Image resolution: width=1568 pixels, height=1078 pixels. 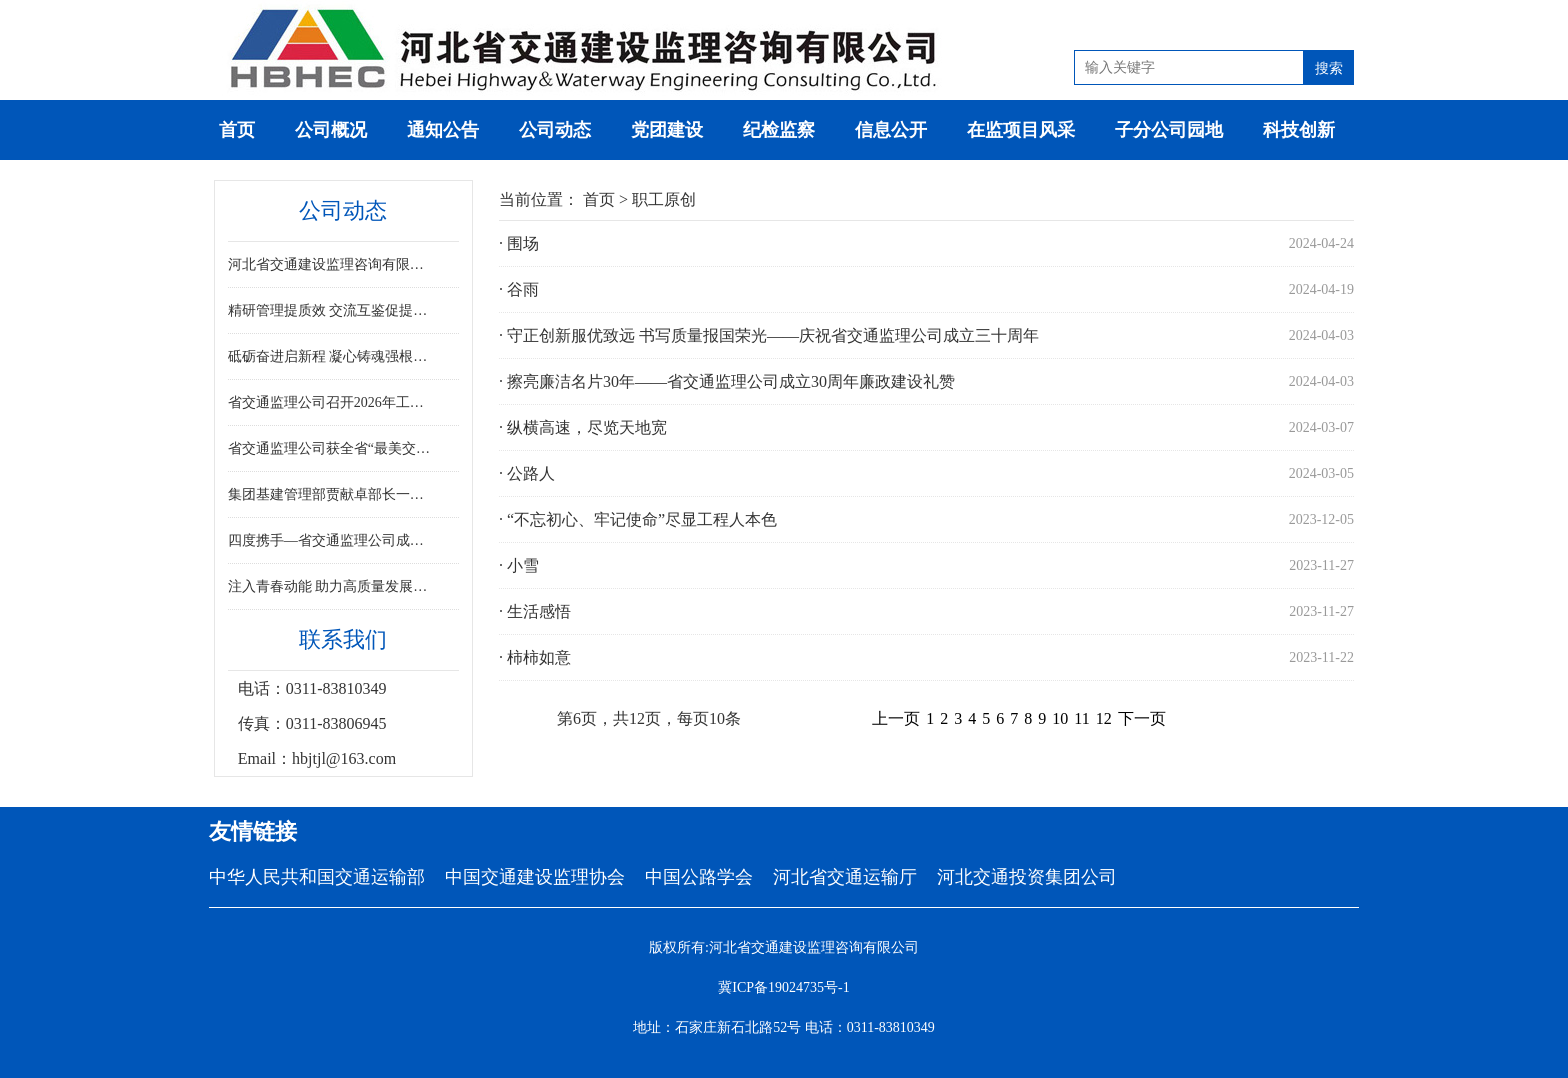 I want to click on 省交通监理公司获全省“最美交通人”展示活动排演工作突出集体称号肖文丽同志获突出个人表彰, so click(x=332, y=448).